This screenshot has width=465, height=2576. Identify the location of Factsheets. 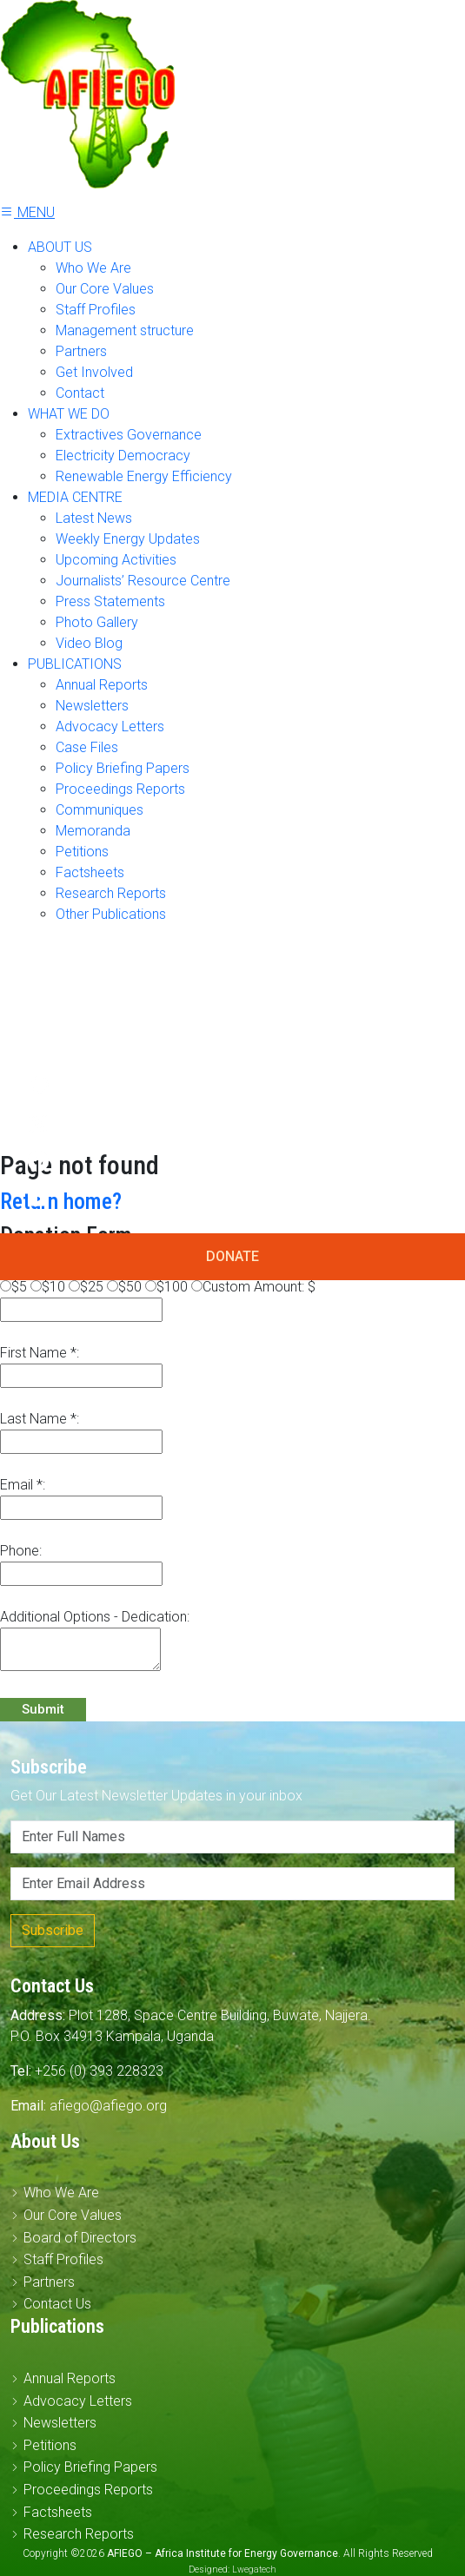
(90, 872).